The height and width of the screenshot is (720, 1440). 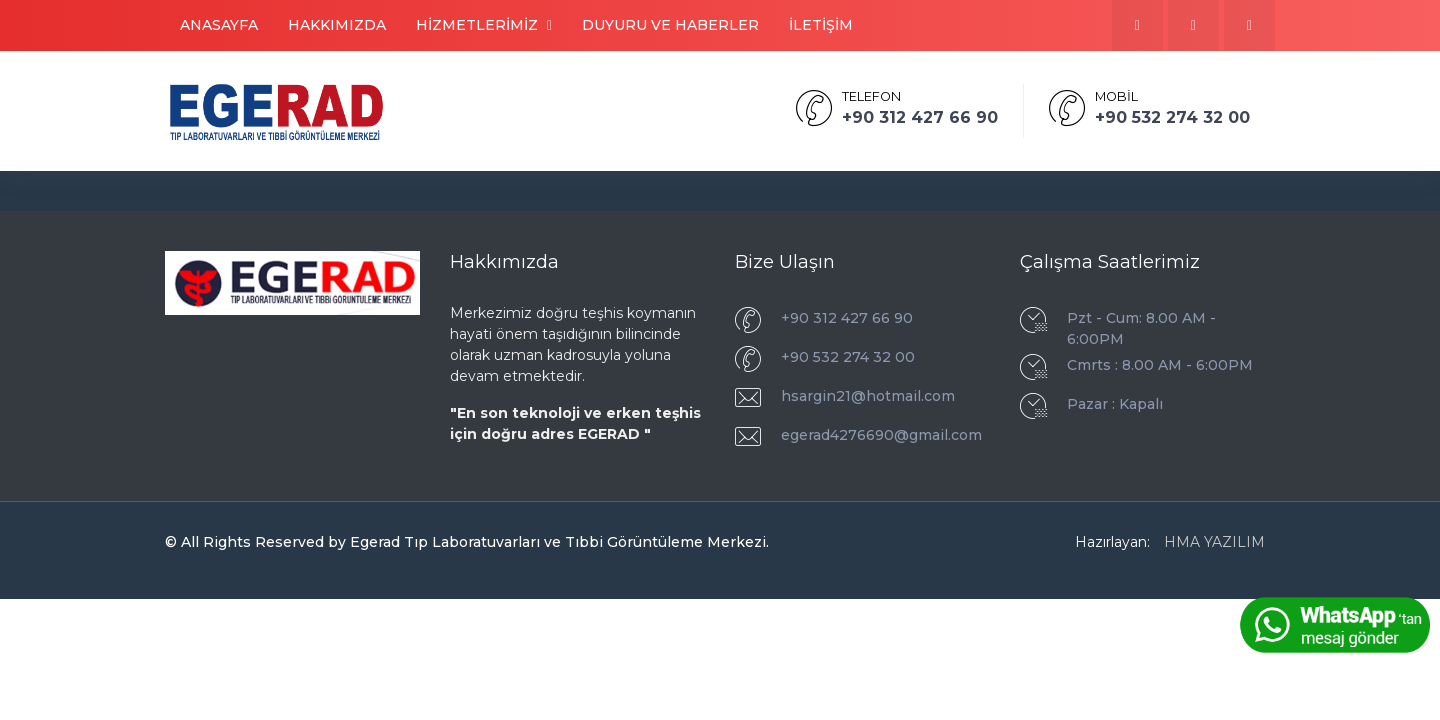 What do you see at coordinates (219, 25) in the screenshot?
I see `ANASAYFA` at bounding box center [219, 25].